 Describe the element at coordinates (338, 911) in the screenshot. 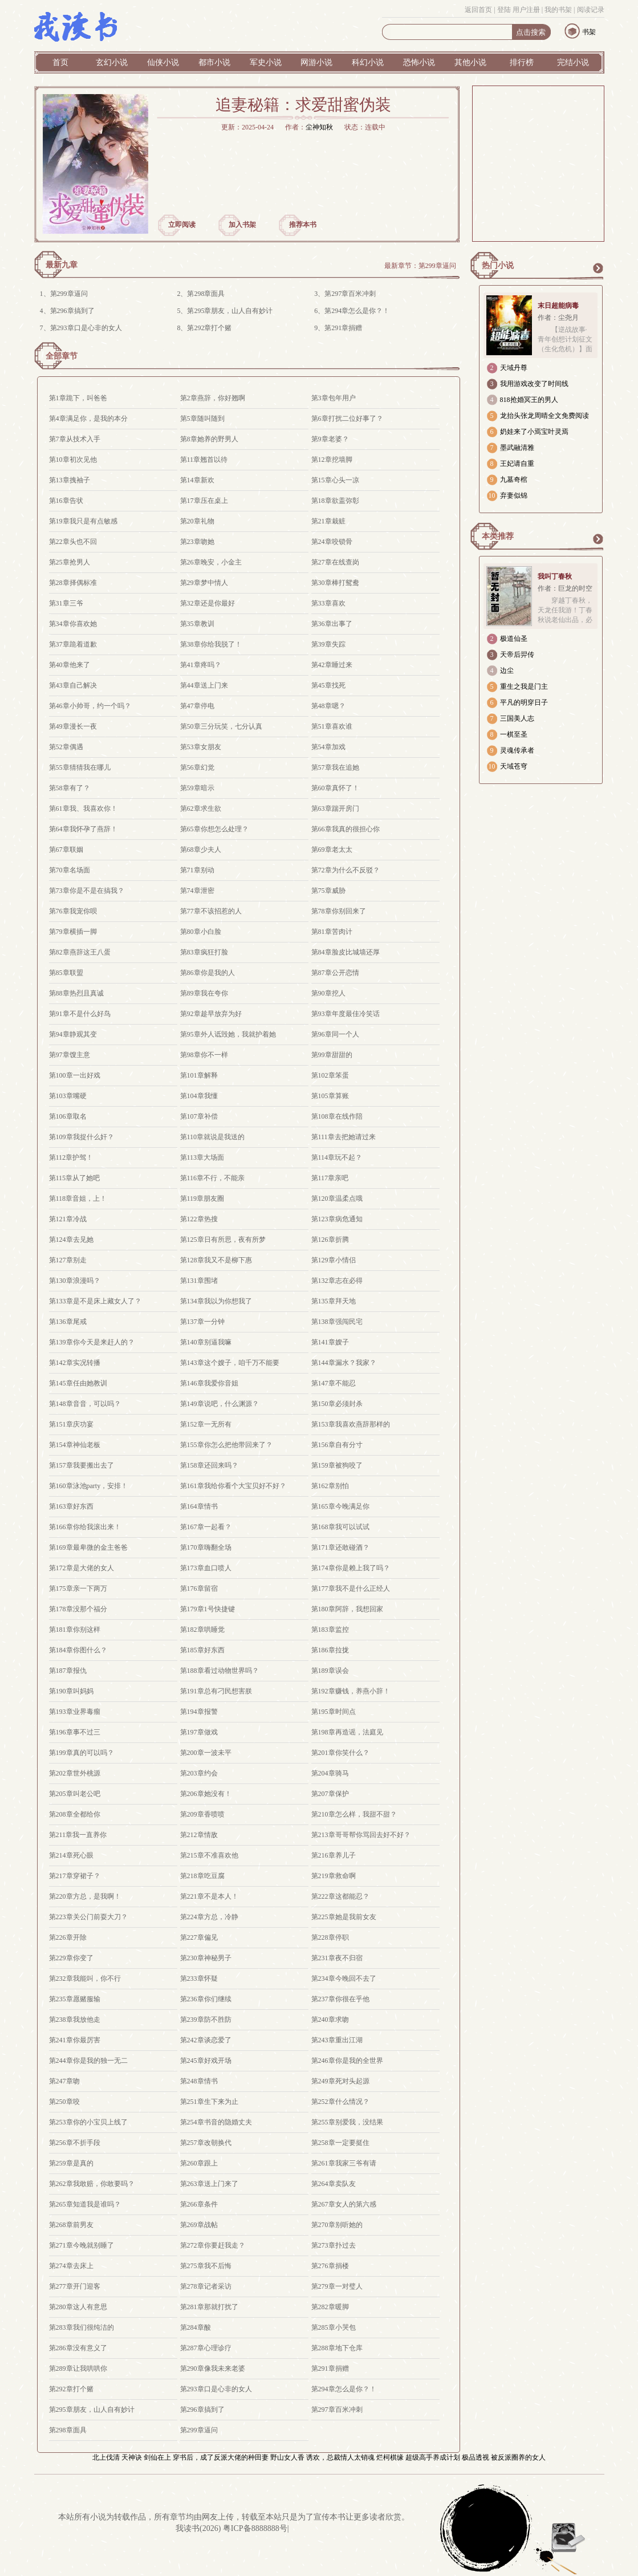

I see `第78章你别回来了` at that location.